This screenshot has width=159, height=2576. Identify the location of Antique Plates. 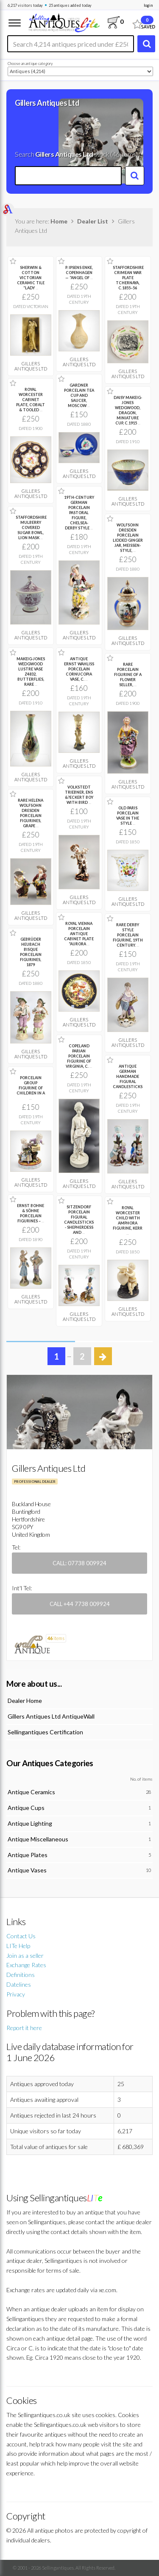
(27, 1854).